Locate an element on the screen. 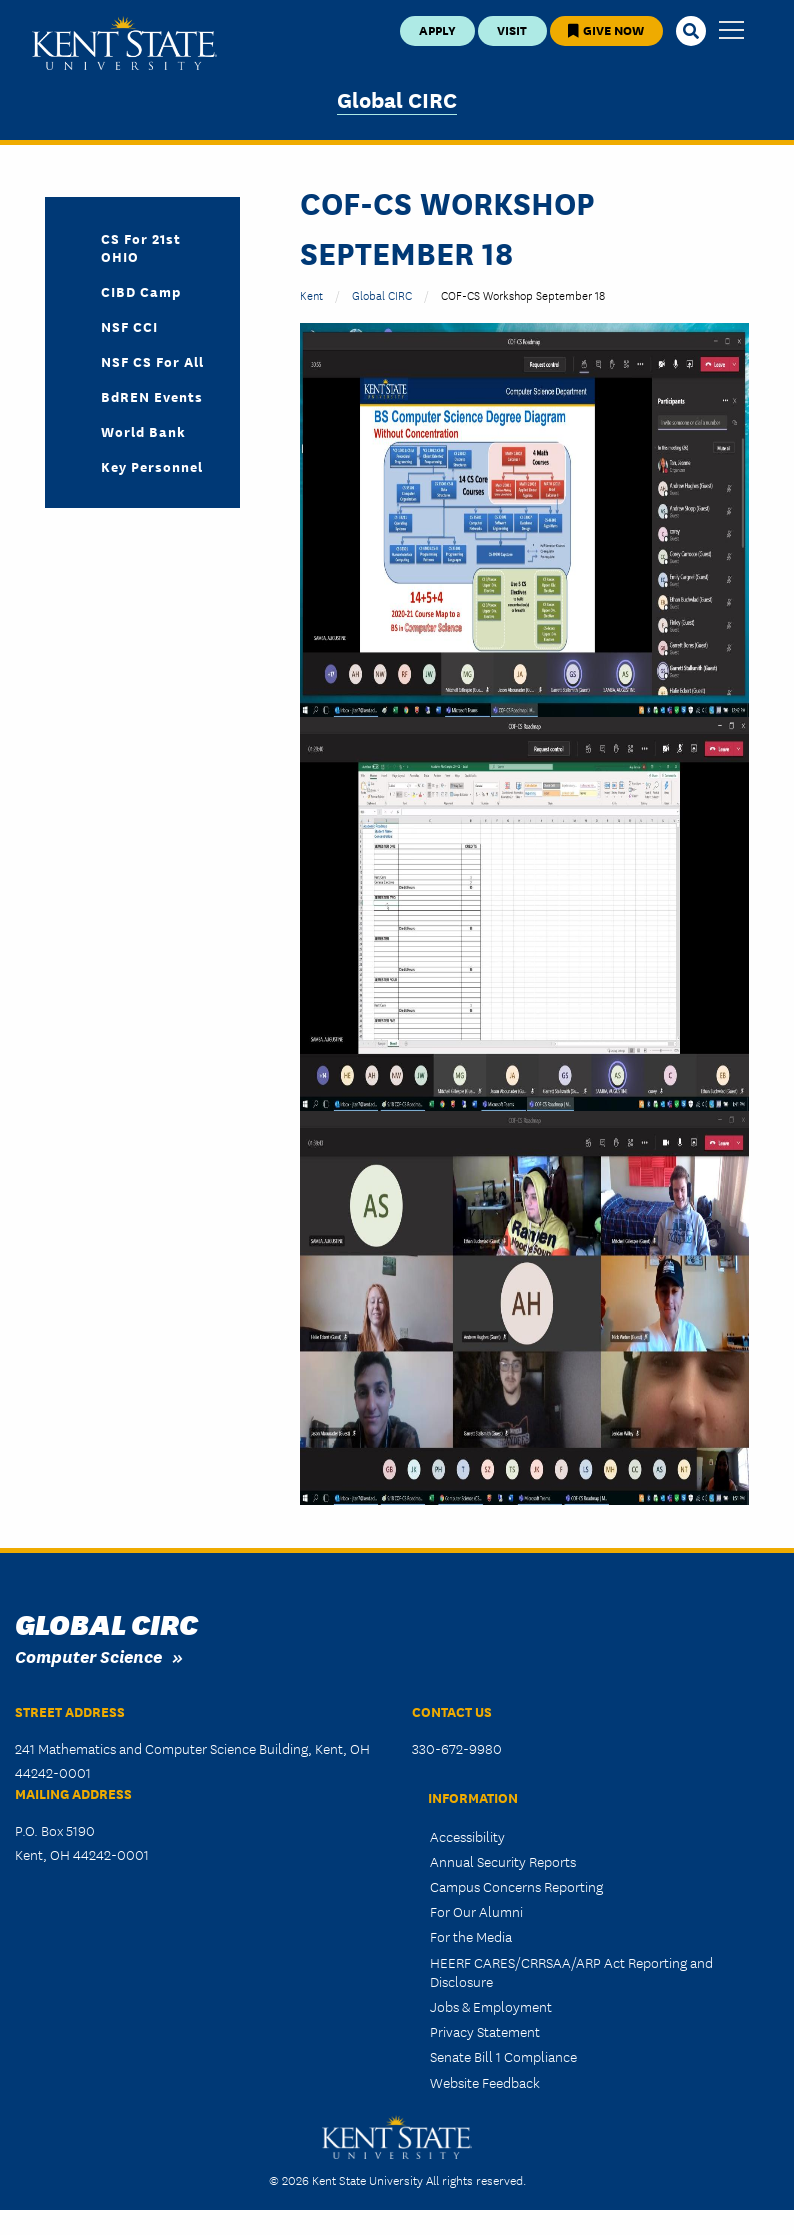  CS for 21st OHIO is located at coordinates (141, 247).